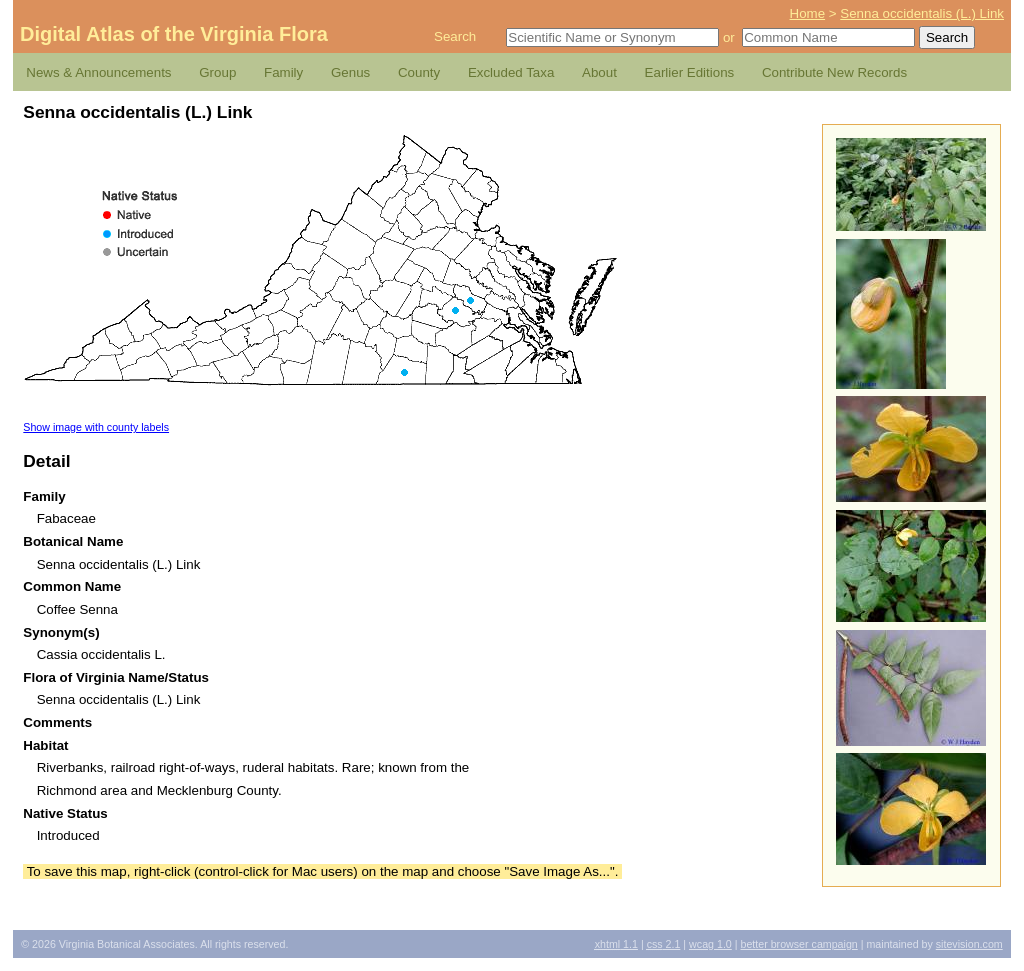 Image resolution: width=1024 pixels, height=971 pixels. I want to click on About, so click(599, 72).